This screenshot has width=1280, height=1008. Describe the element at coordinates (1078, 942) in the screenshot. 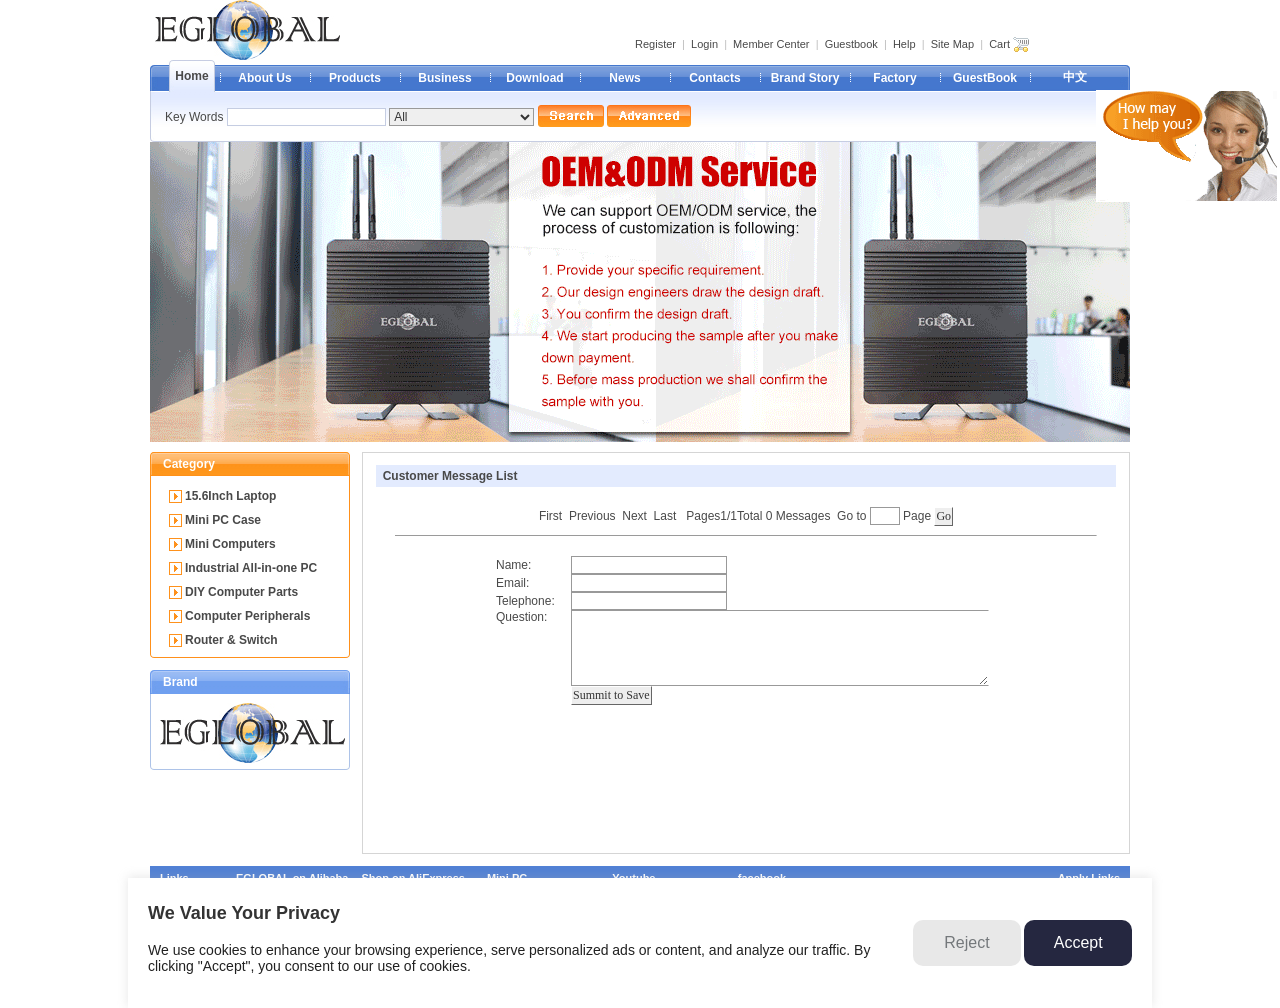

I see `Accept` at that location.